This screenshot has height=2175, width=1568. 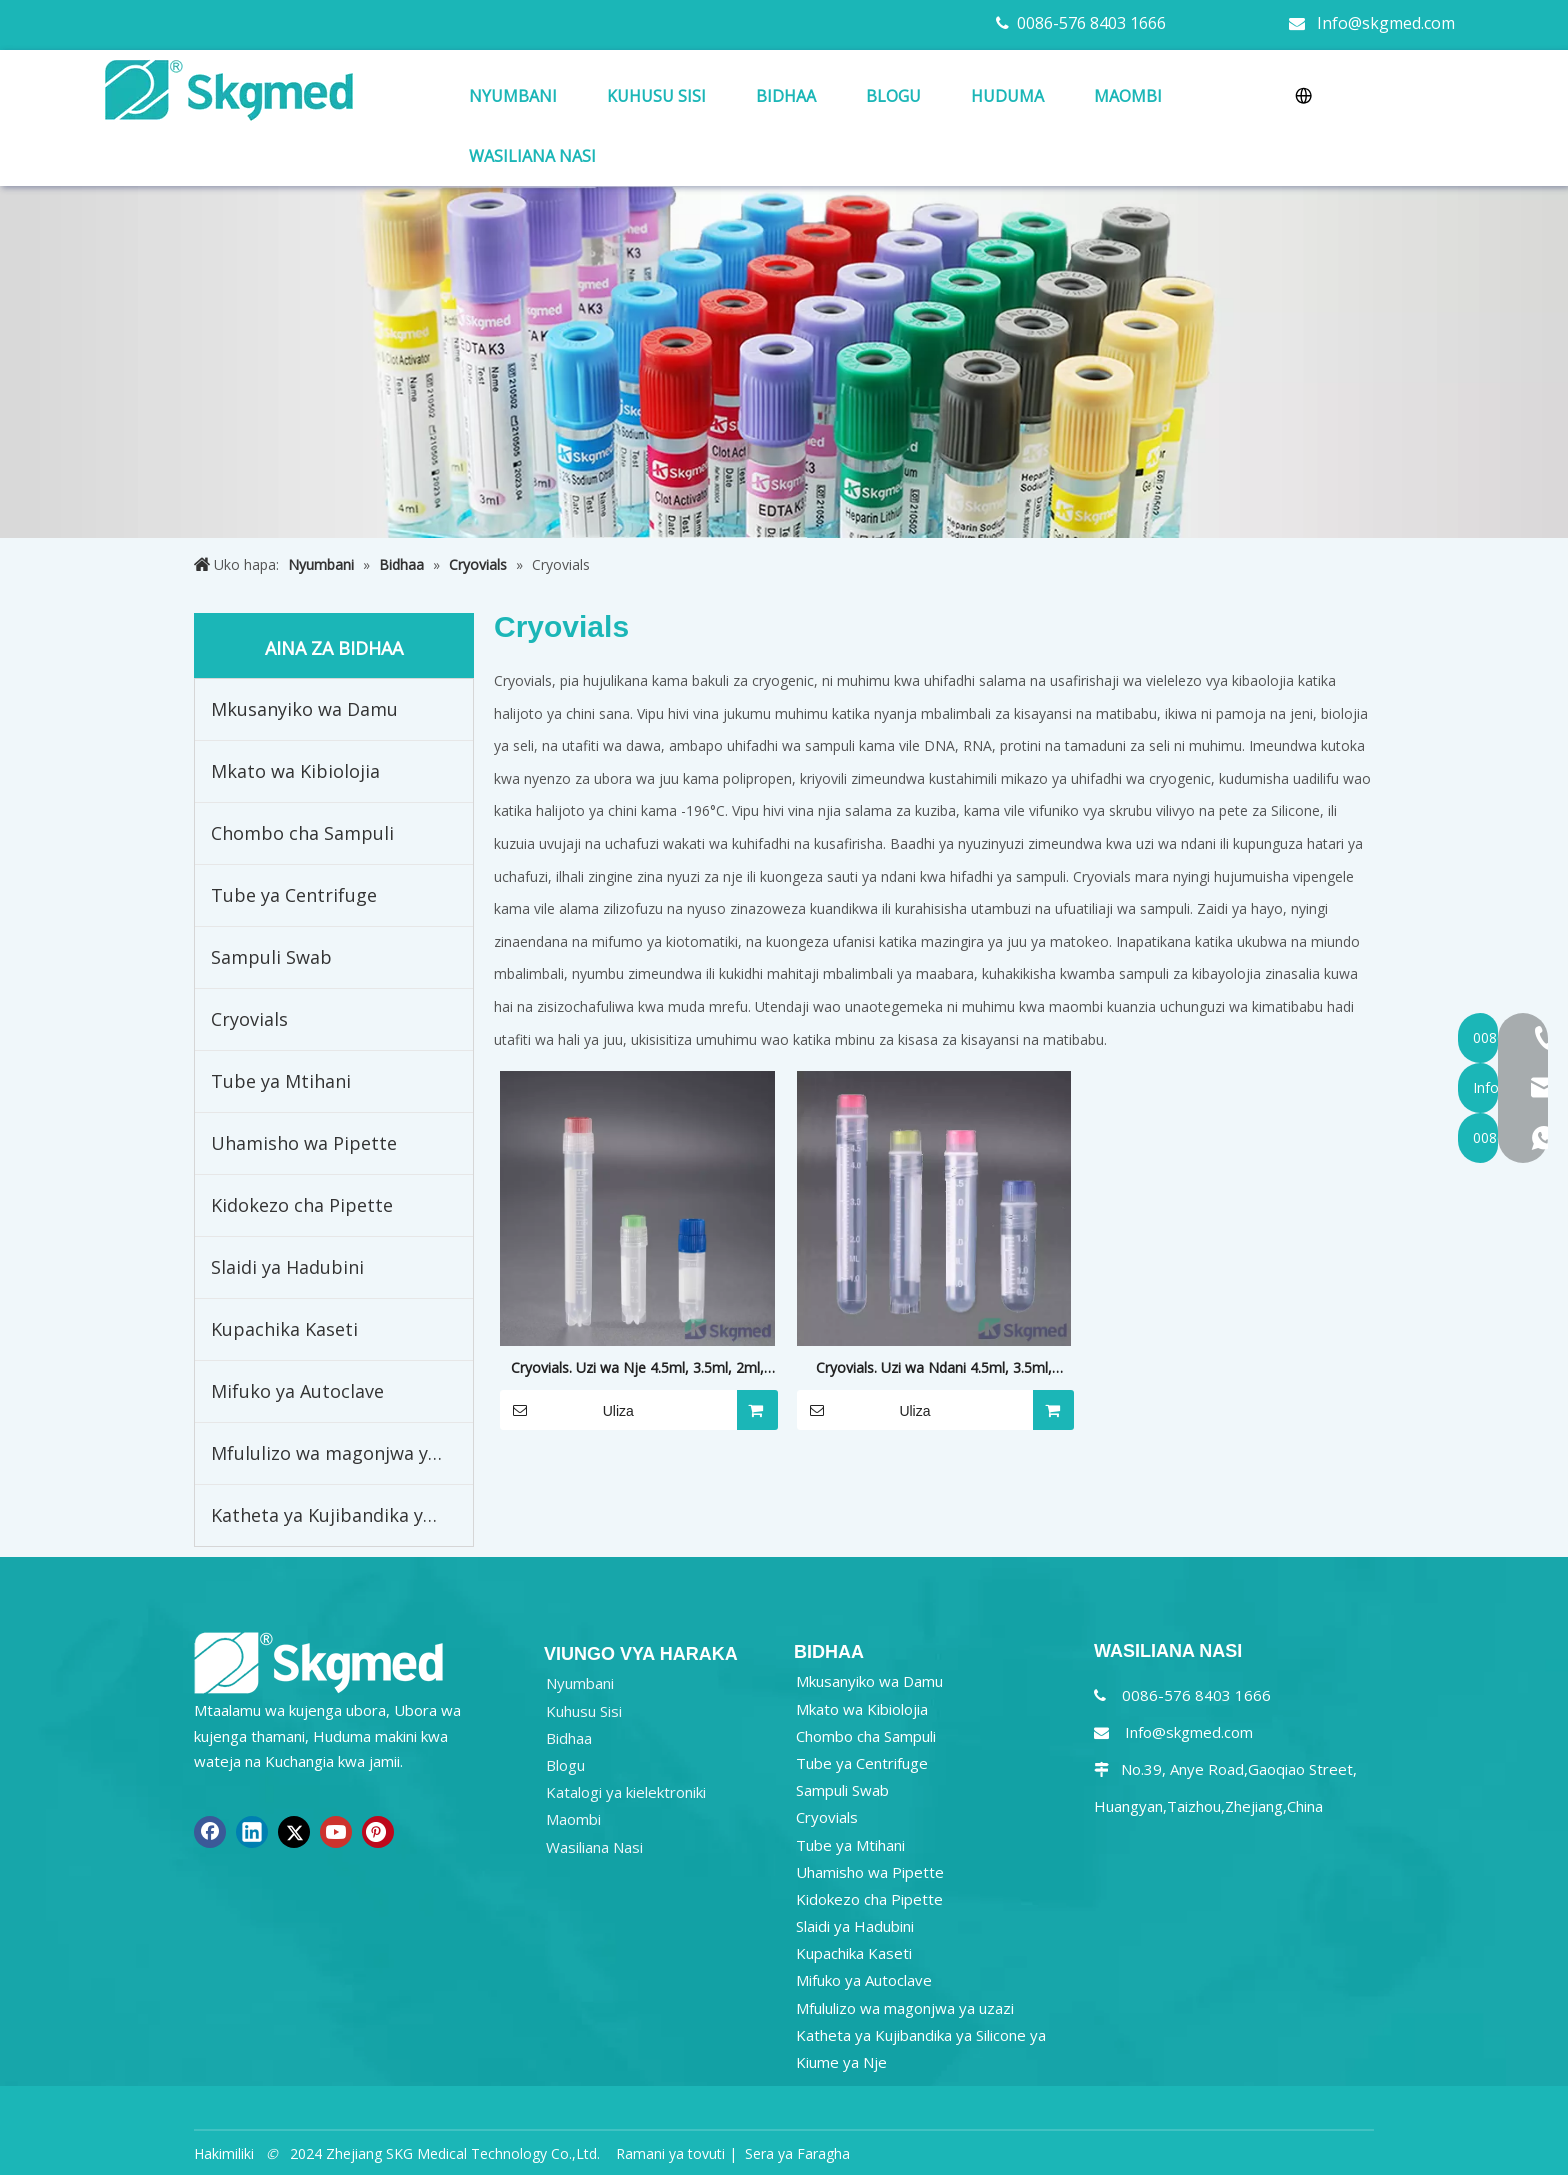 What do you see at coordinates (797, 2153) in the screenshot?
I see `Sera ya Faragha` at bounding box center [797, 2153].